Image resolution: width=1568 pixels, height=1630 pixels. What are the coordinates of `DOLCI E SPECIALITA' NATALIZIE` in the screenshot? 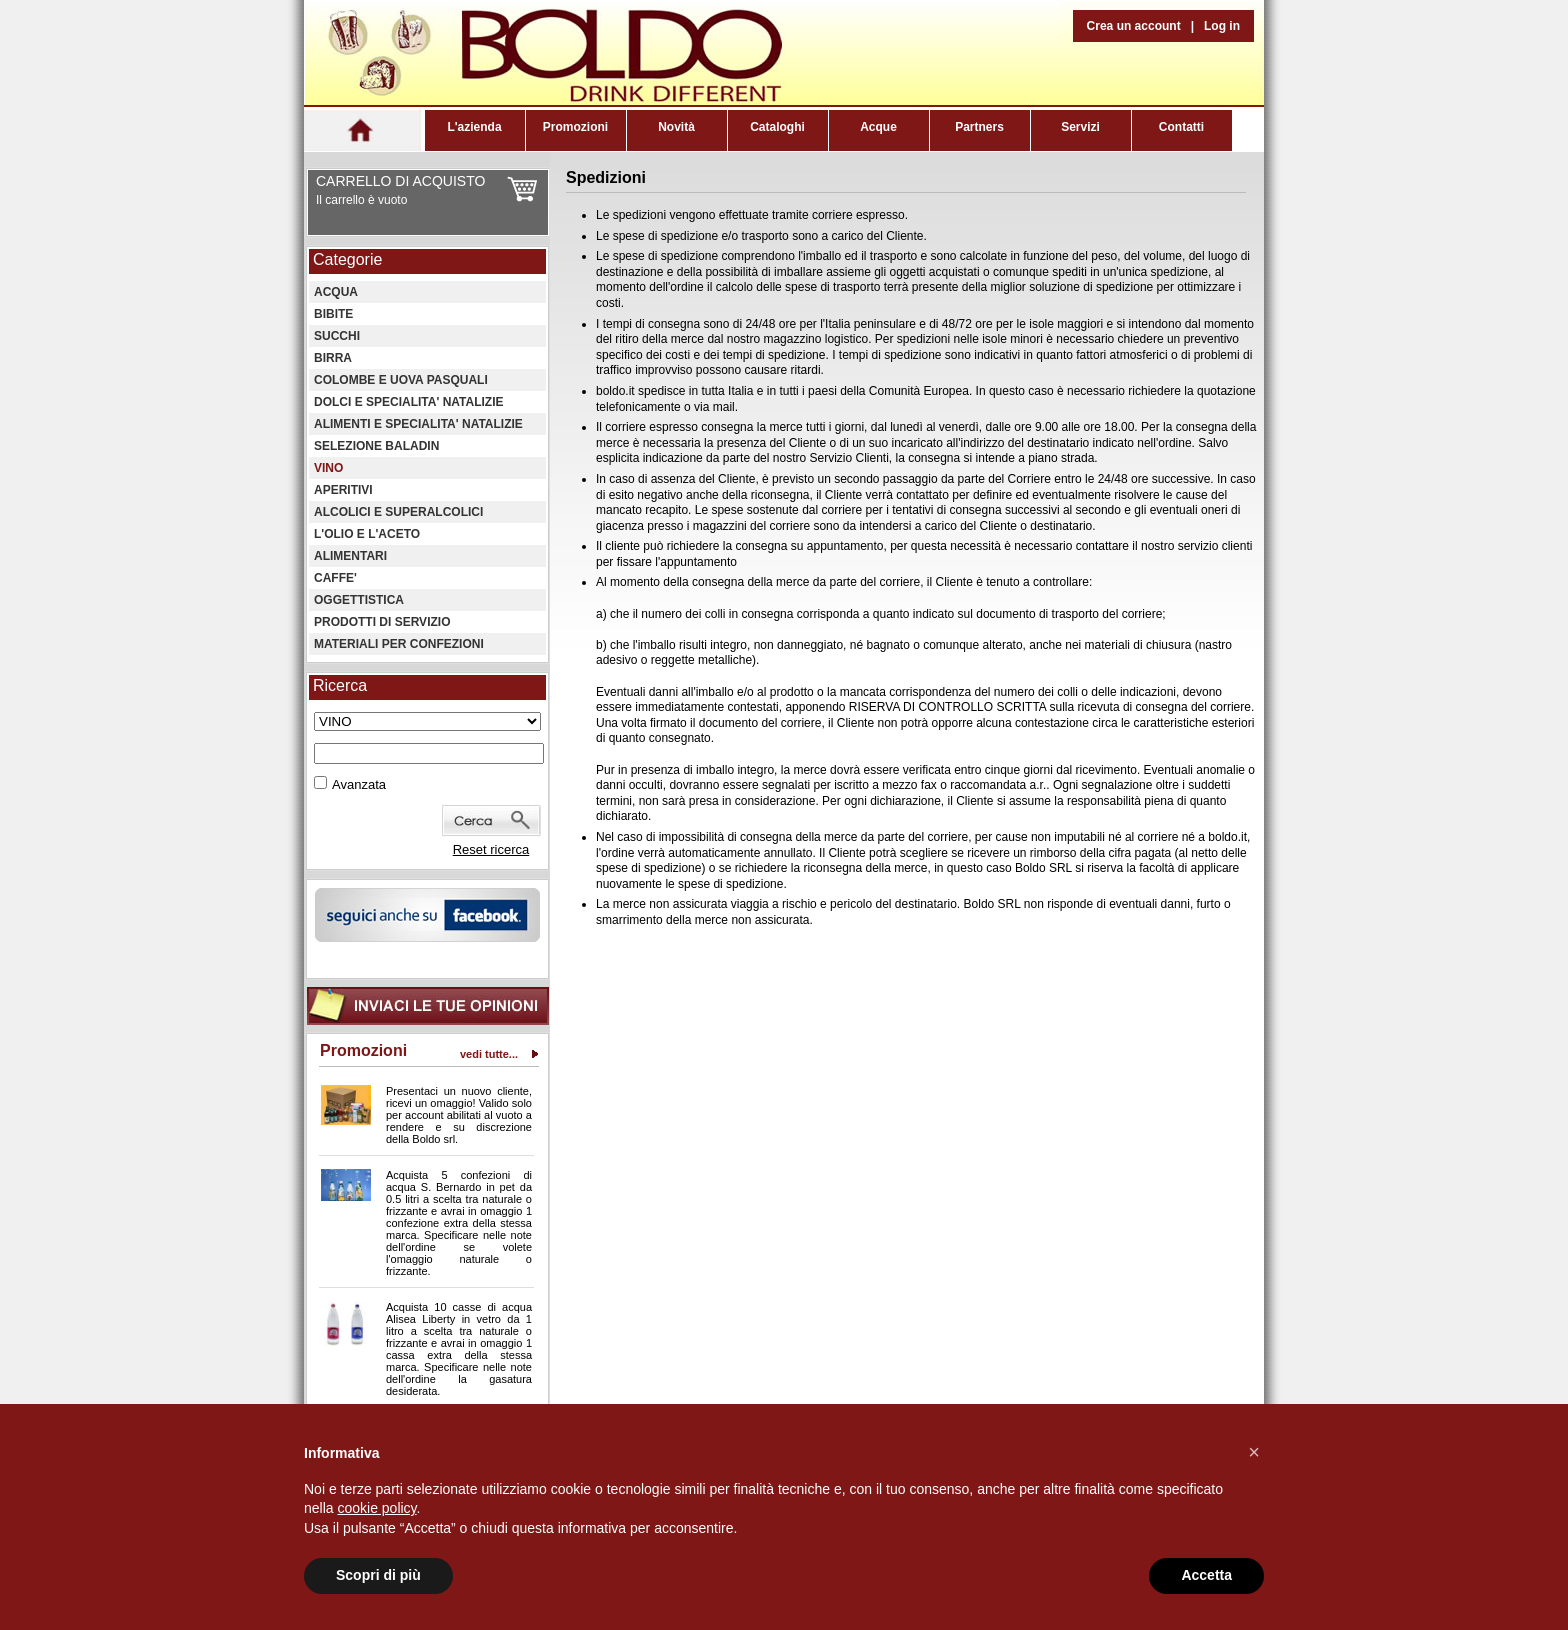 It's located at (409, 402).